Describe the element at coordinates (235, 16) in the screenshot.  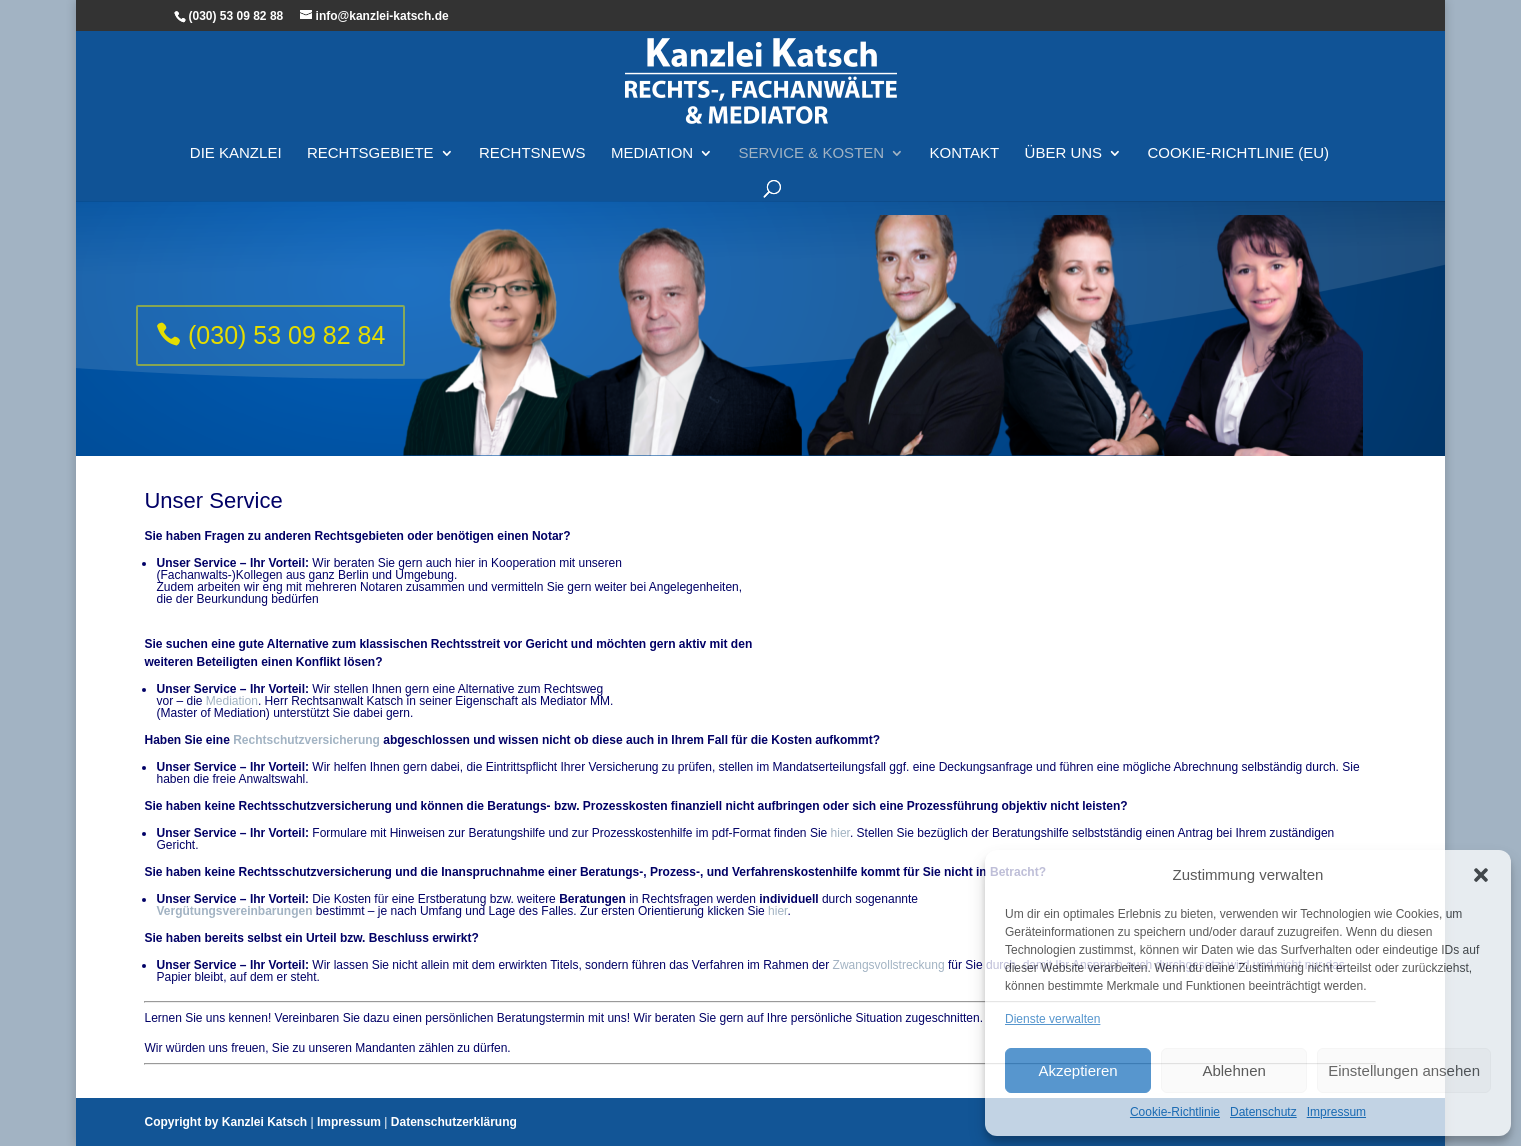
I see `(030) 53 09 82 88` at that location.